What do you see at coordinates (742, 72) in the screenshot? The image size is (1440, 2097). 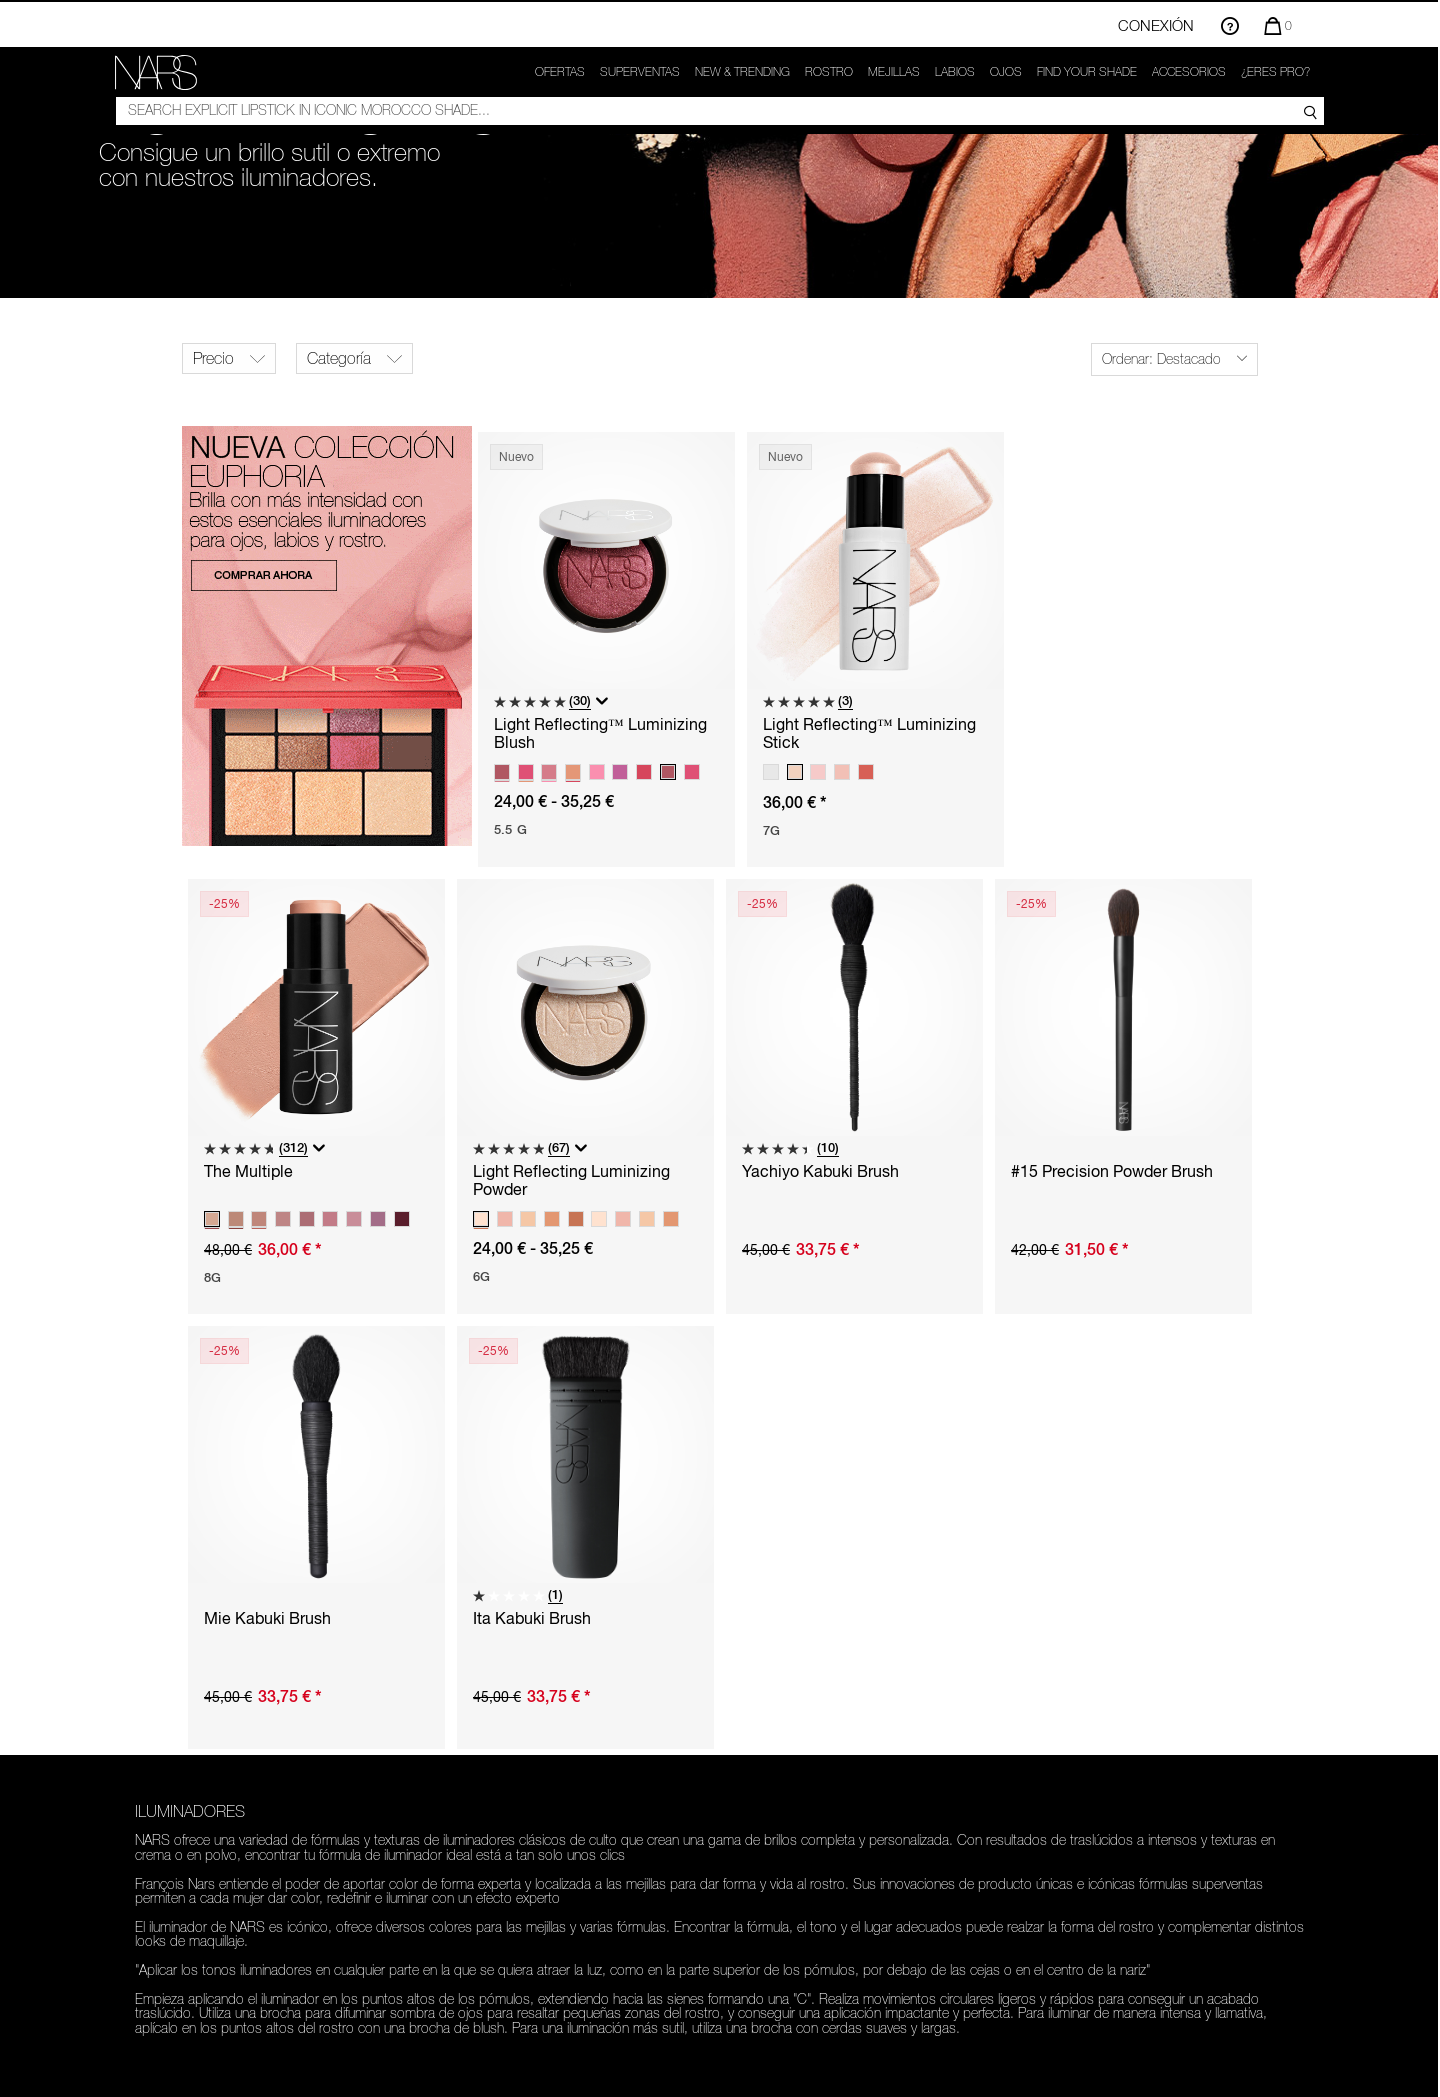 I see `New & trending` at bounding box center [742, 72].